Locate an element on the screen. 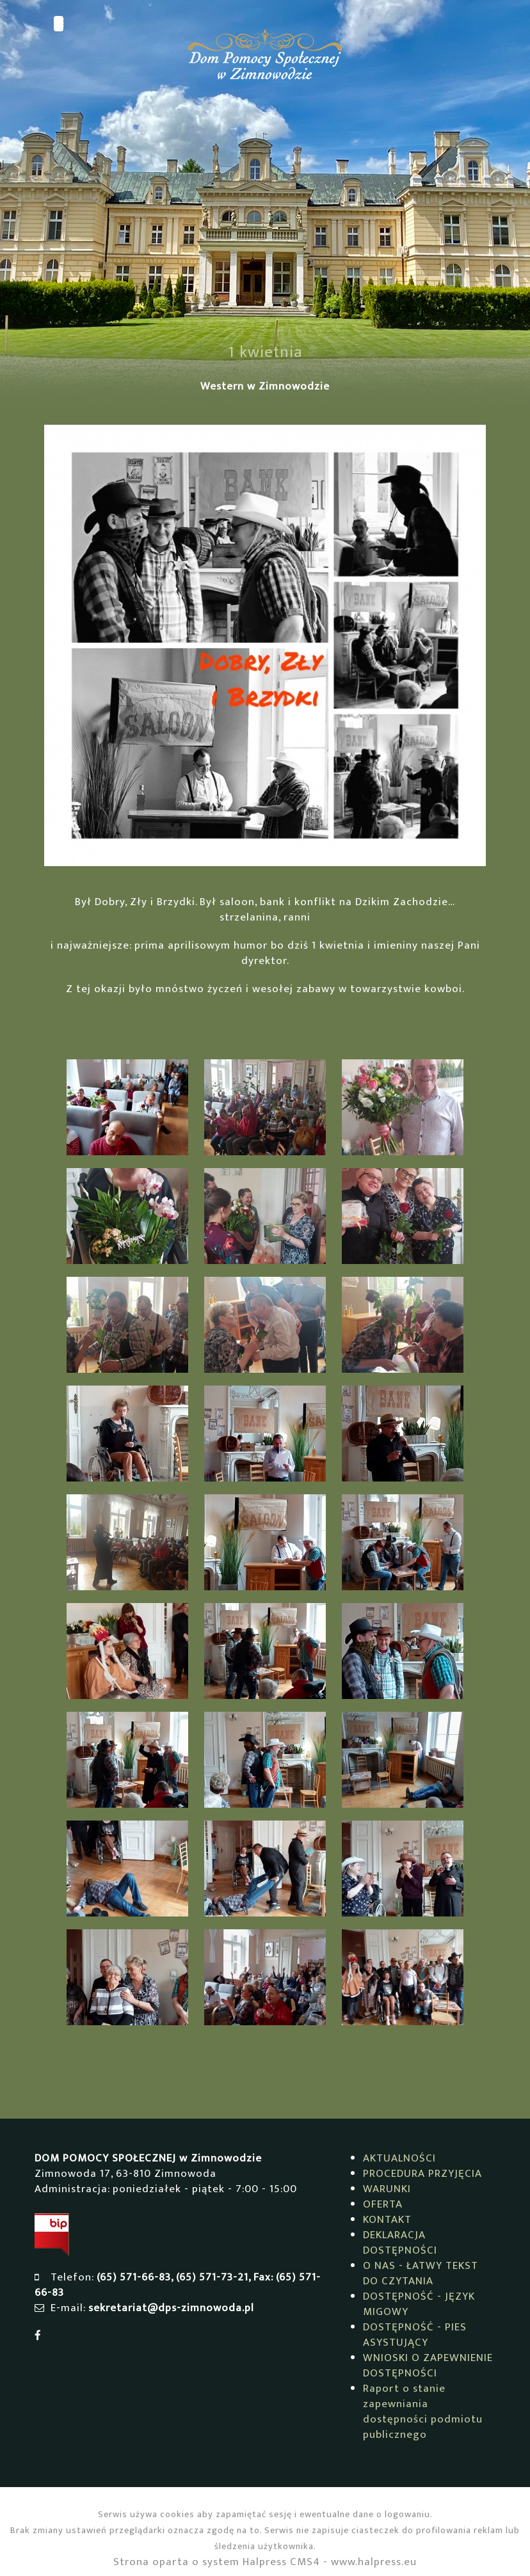  KONTAKT is located at coordinates (387, 2220).